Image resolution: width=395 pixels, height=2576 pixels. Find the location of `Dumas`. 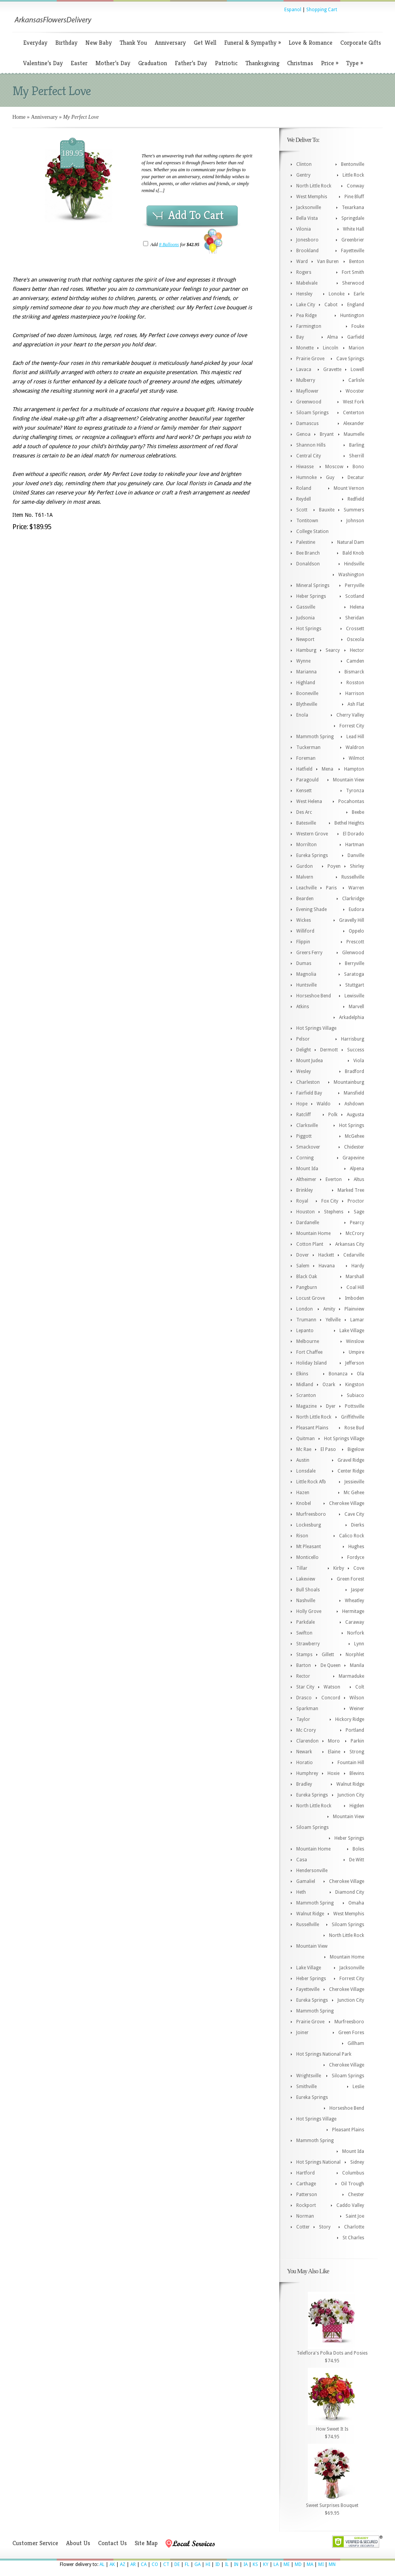

Dumas is located at coordinates (303, 963).